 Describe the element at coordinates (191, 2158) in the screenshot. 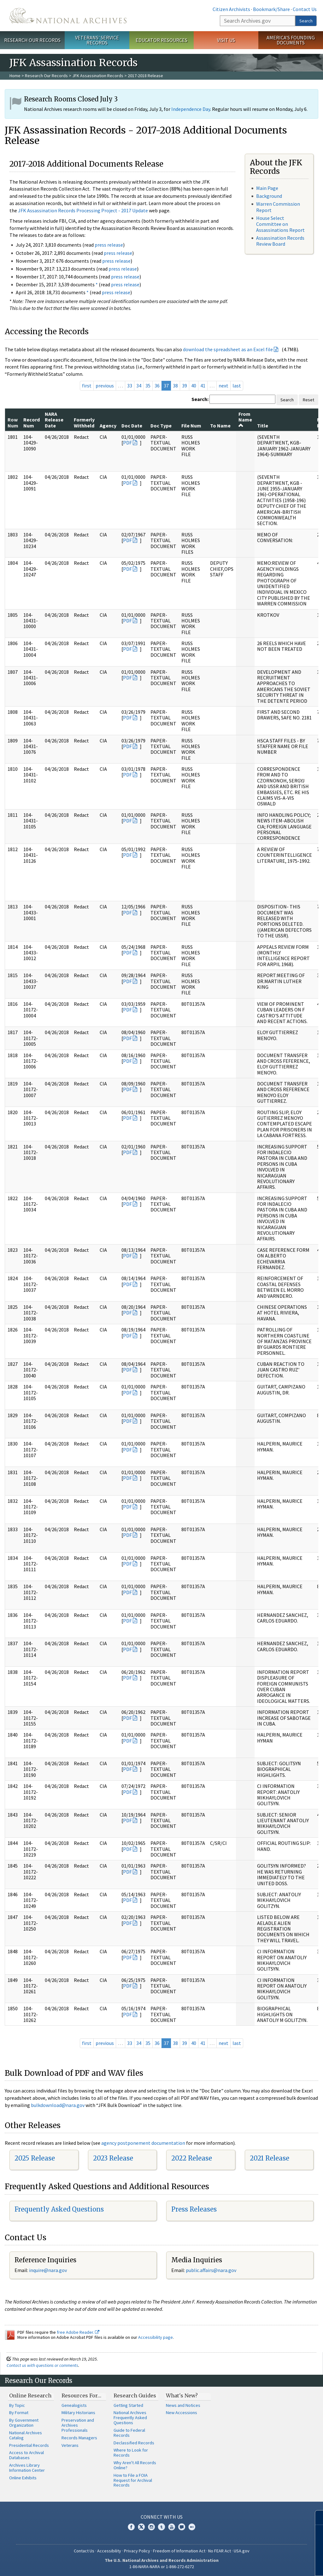

I see `2022 Release` at that location.